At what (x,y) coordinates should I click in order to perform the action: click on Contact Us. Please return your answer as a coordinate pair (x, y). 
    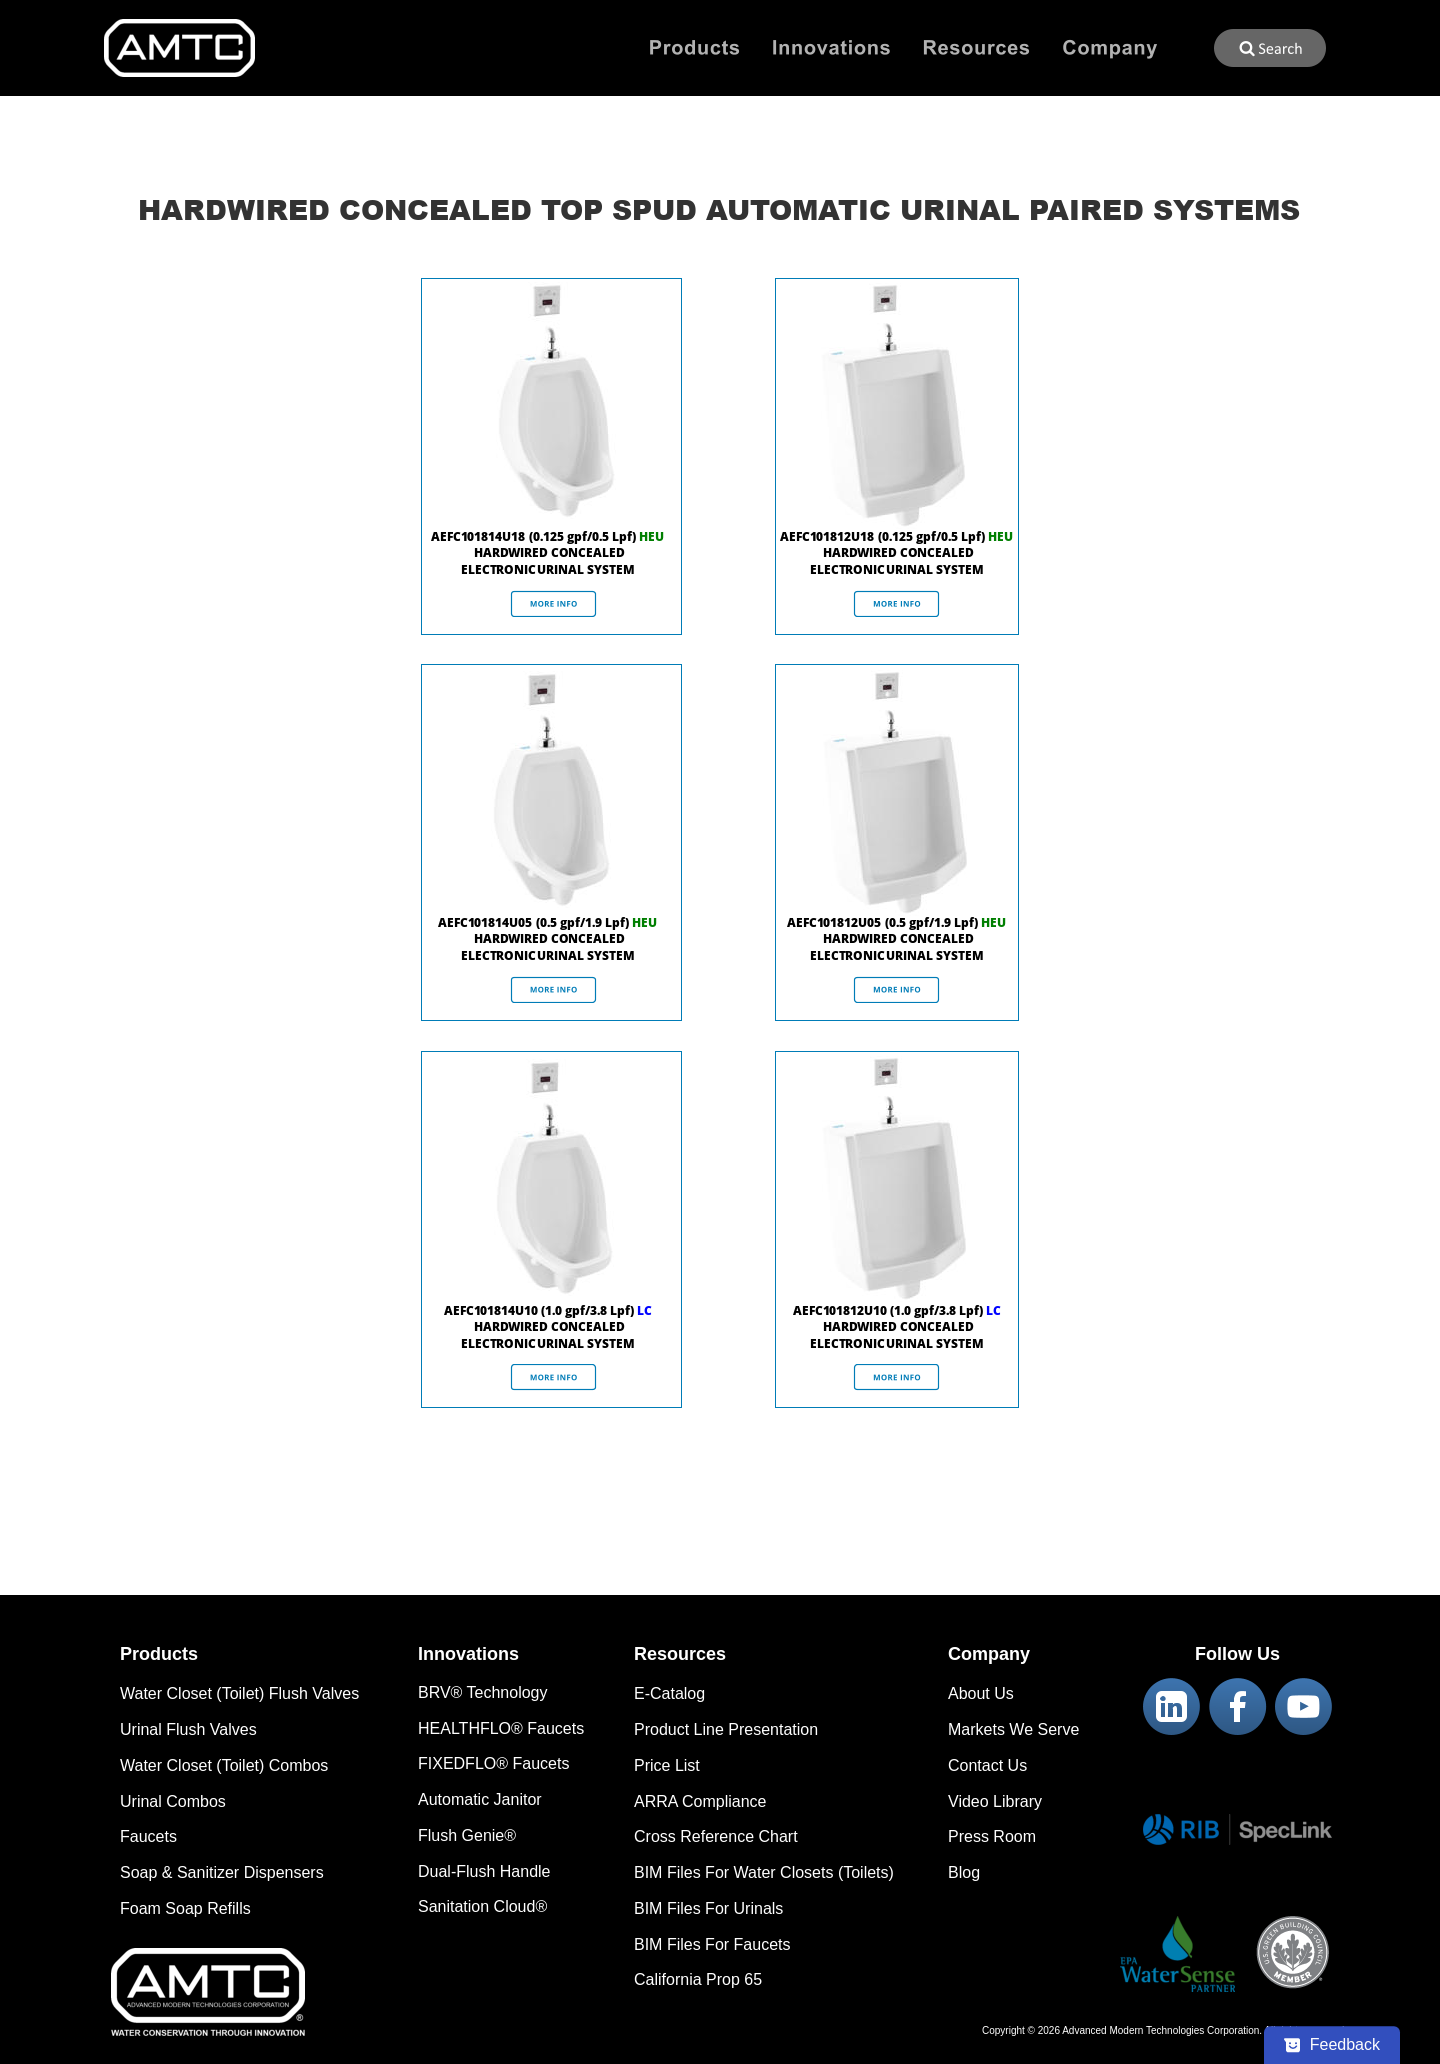
    Looking at the image, I should click on (987, 1765).